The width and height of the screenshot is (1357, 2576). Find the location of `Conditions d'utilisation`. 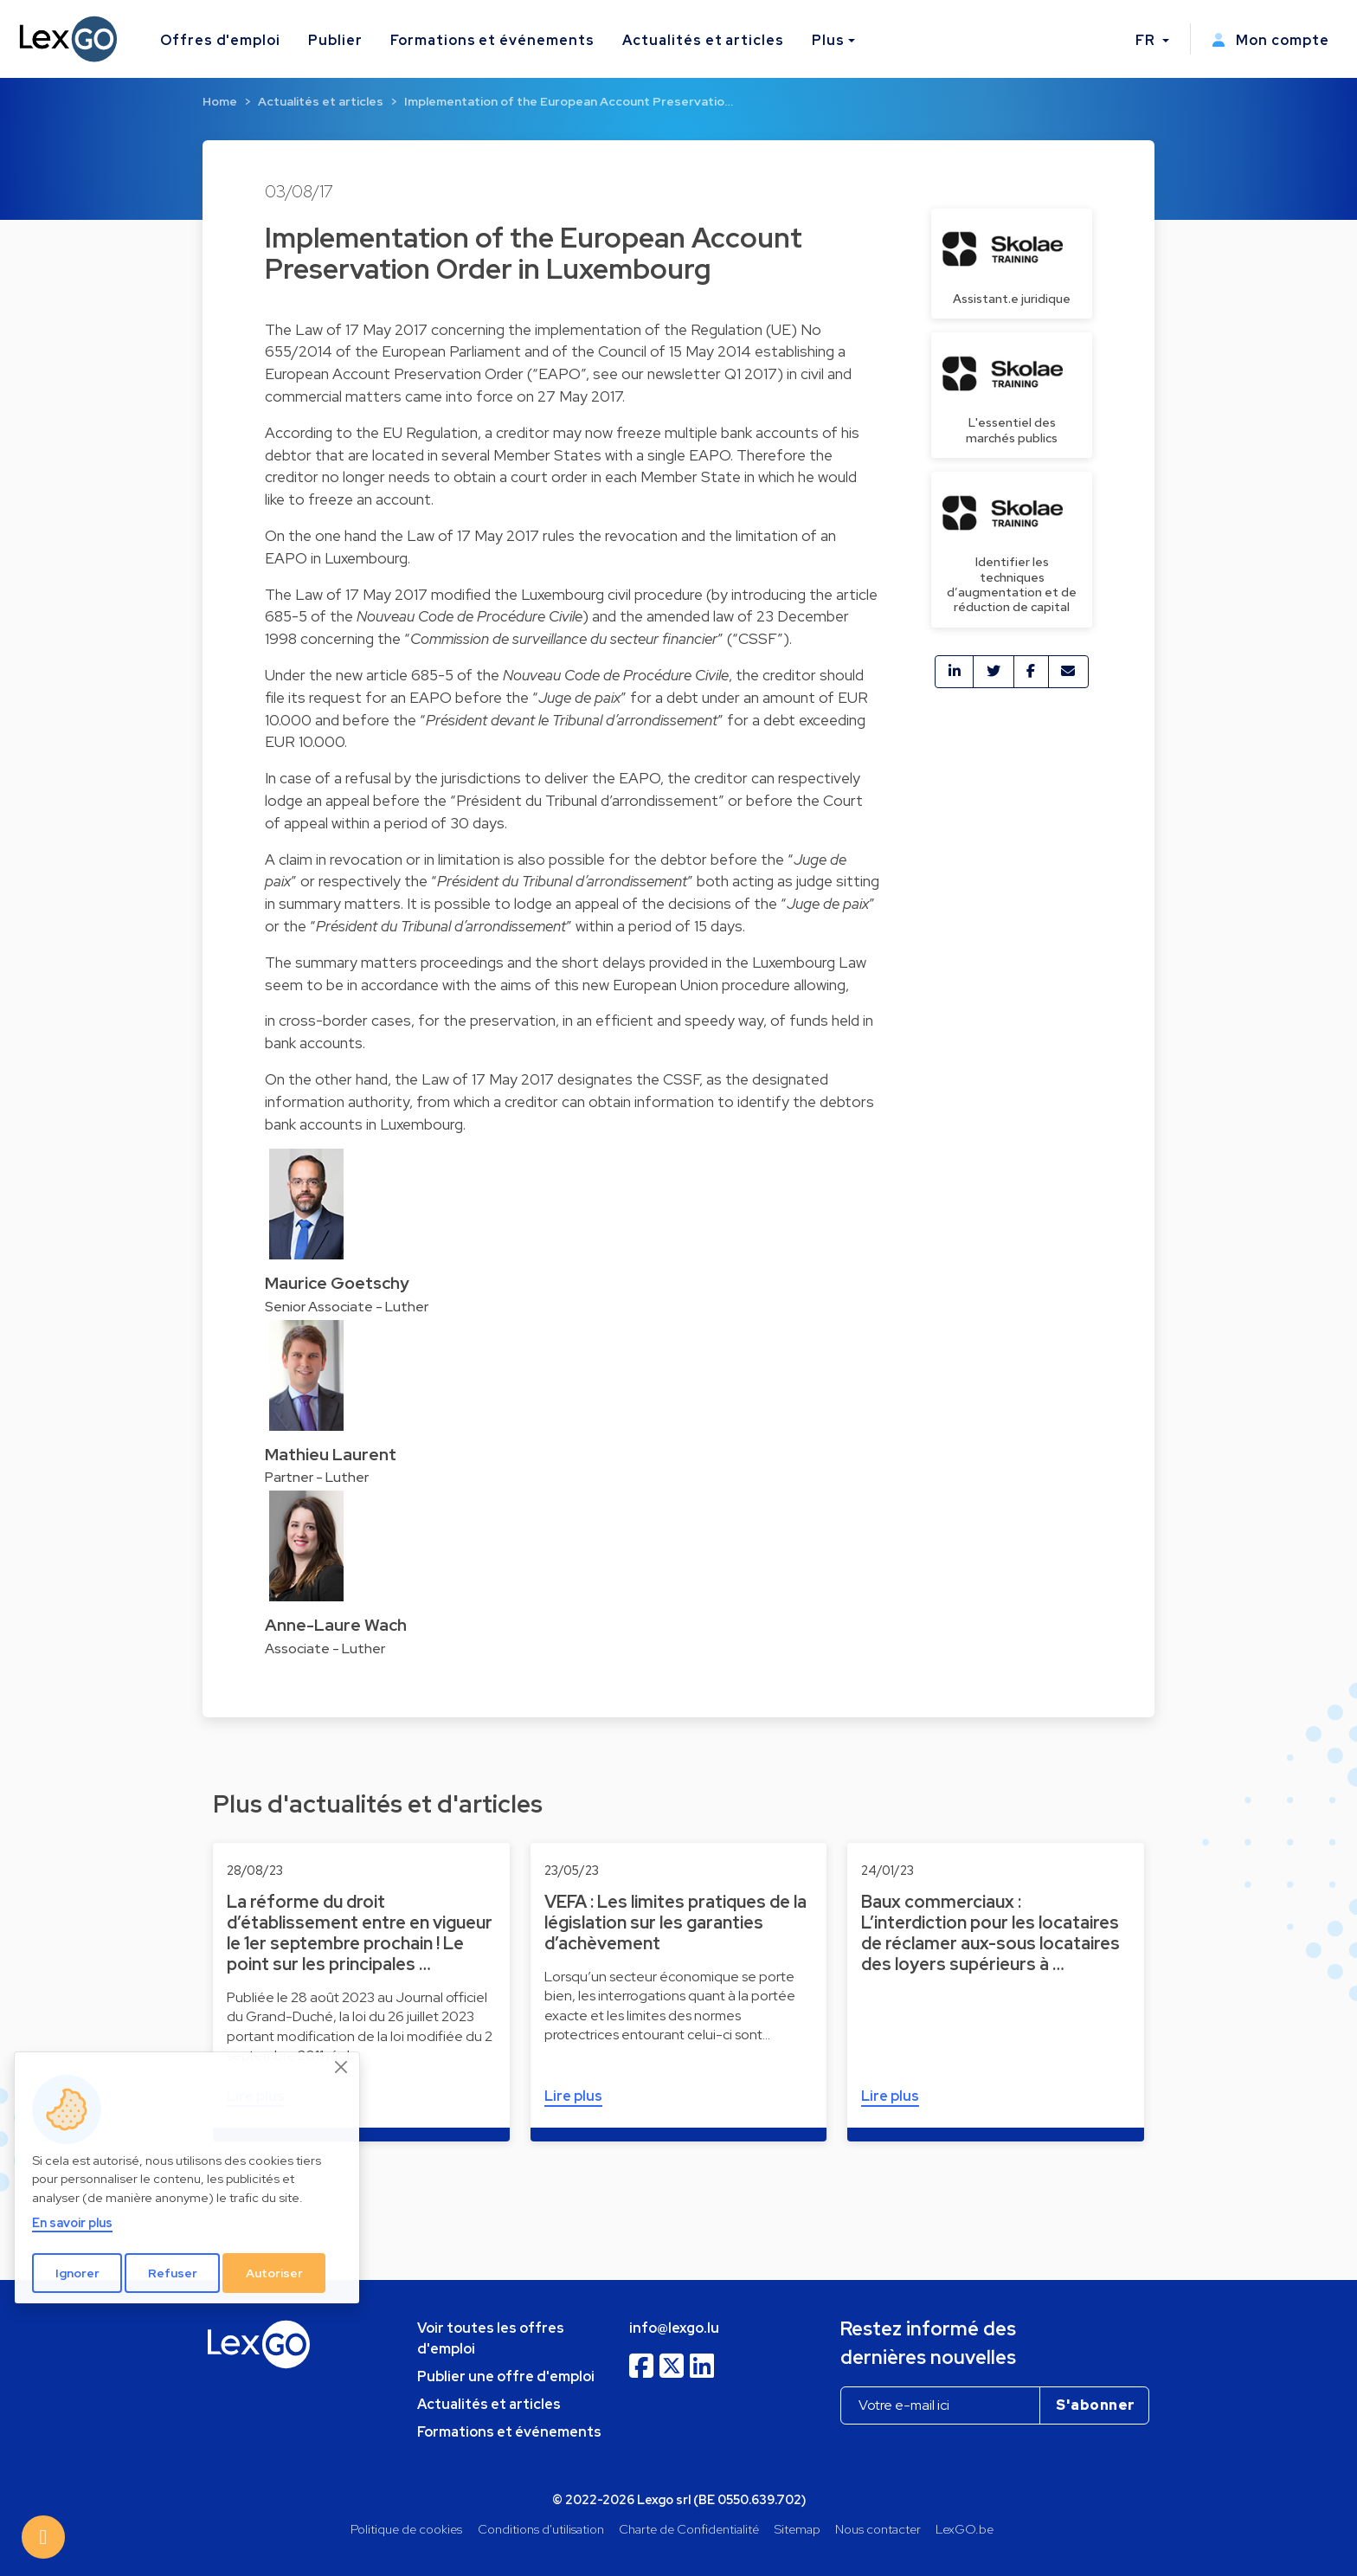

Conditions d'utilisation is located at coordinates (541, 2529).